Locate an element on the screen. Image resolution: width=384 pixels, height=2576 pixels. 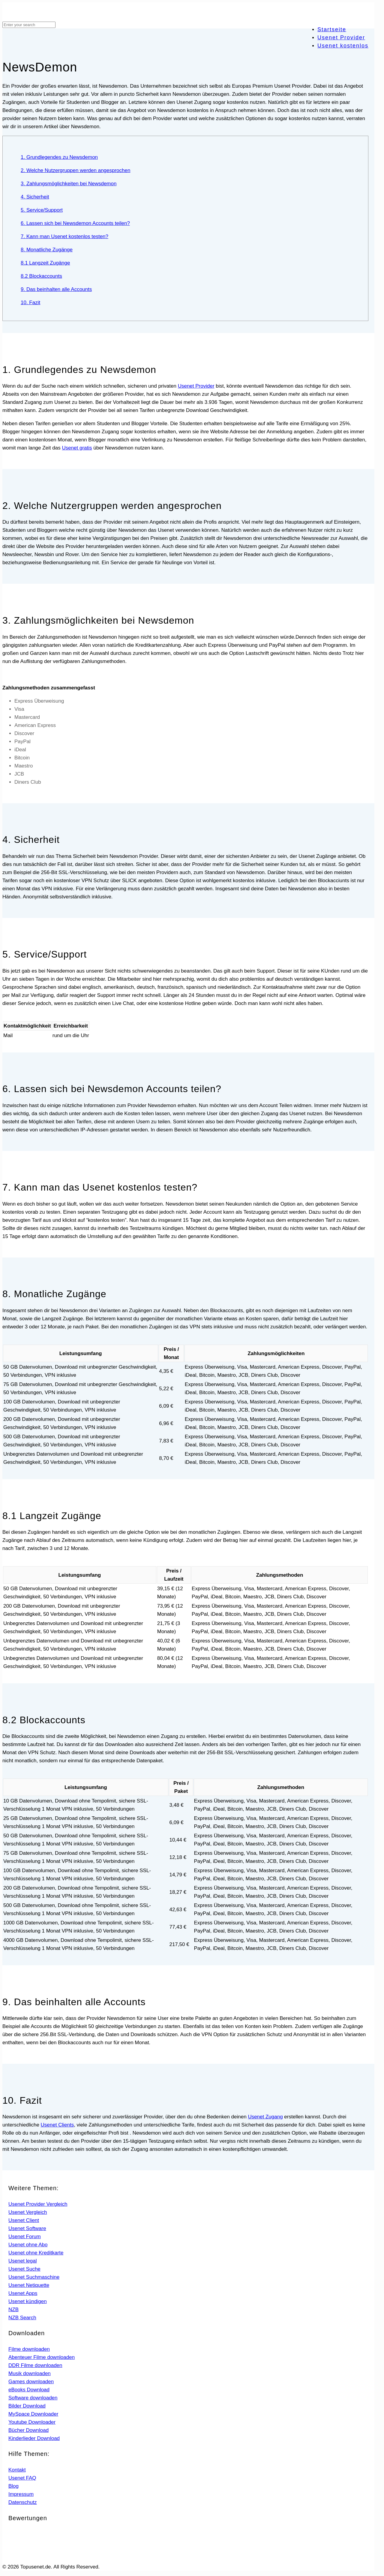
Kinderlieder Download is located at coordinates (34, 2438).